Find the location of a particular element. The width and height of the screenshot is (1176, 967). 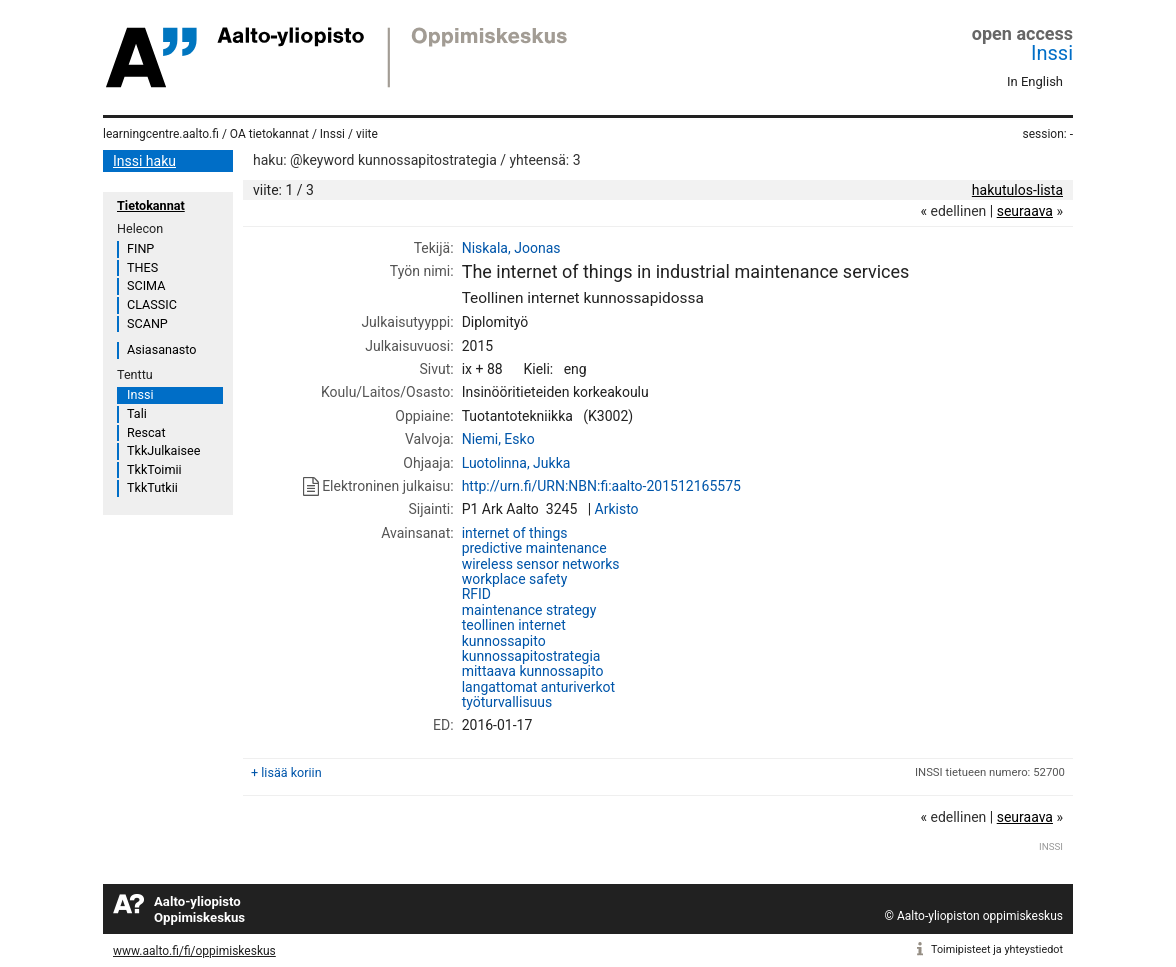

wireless sensor networks is located at coordinates (541, 564).